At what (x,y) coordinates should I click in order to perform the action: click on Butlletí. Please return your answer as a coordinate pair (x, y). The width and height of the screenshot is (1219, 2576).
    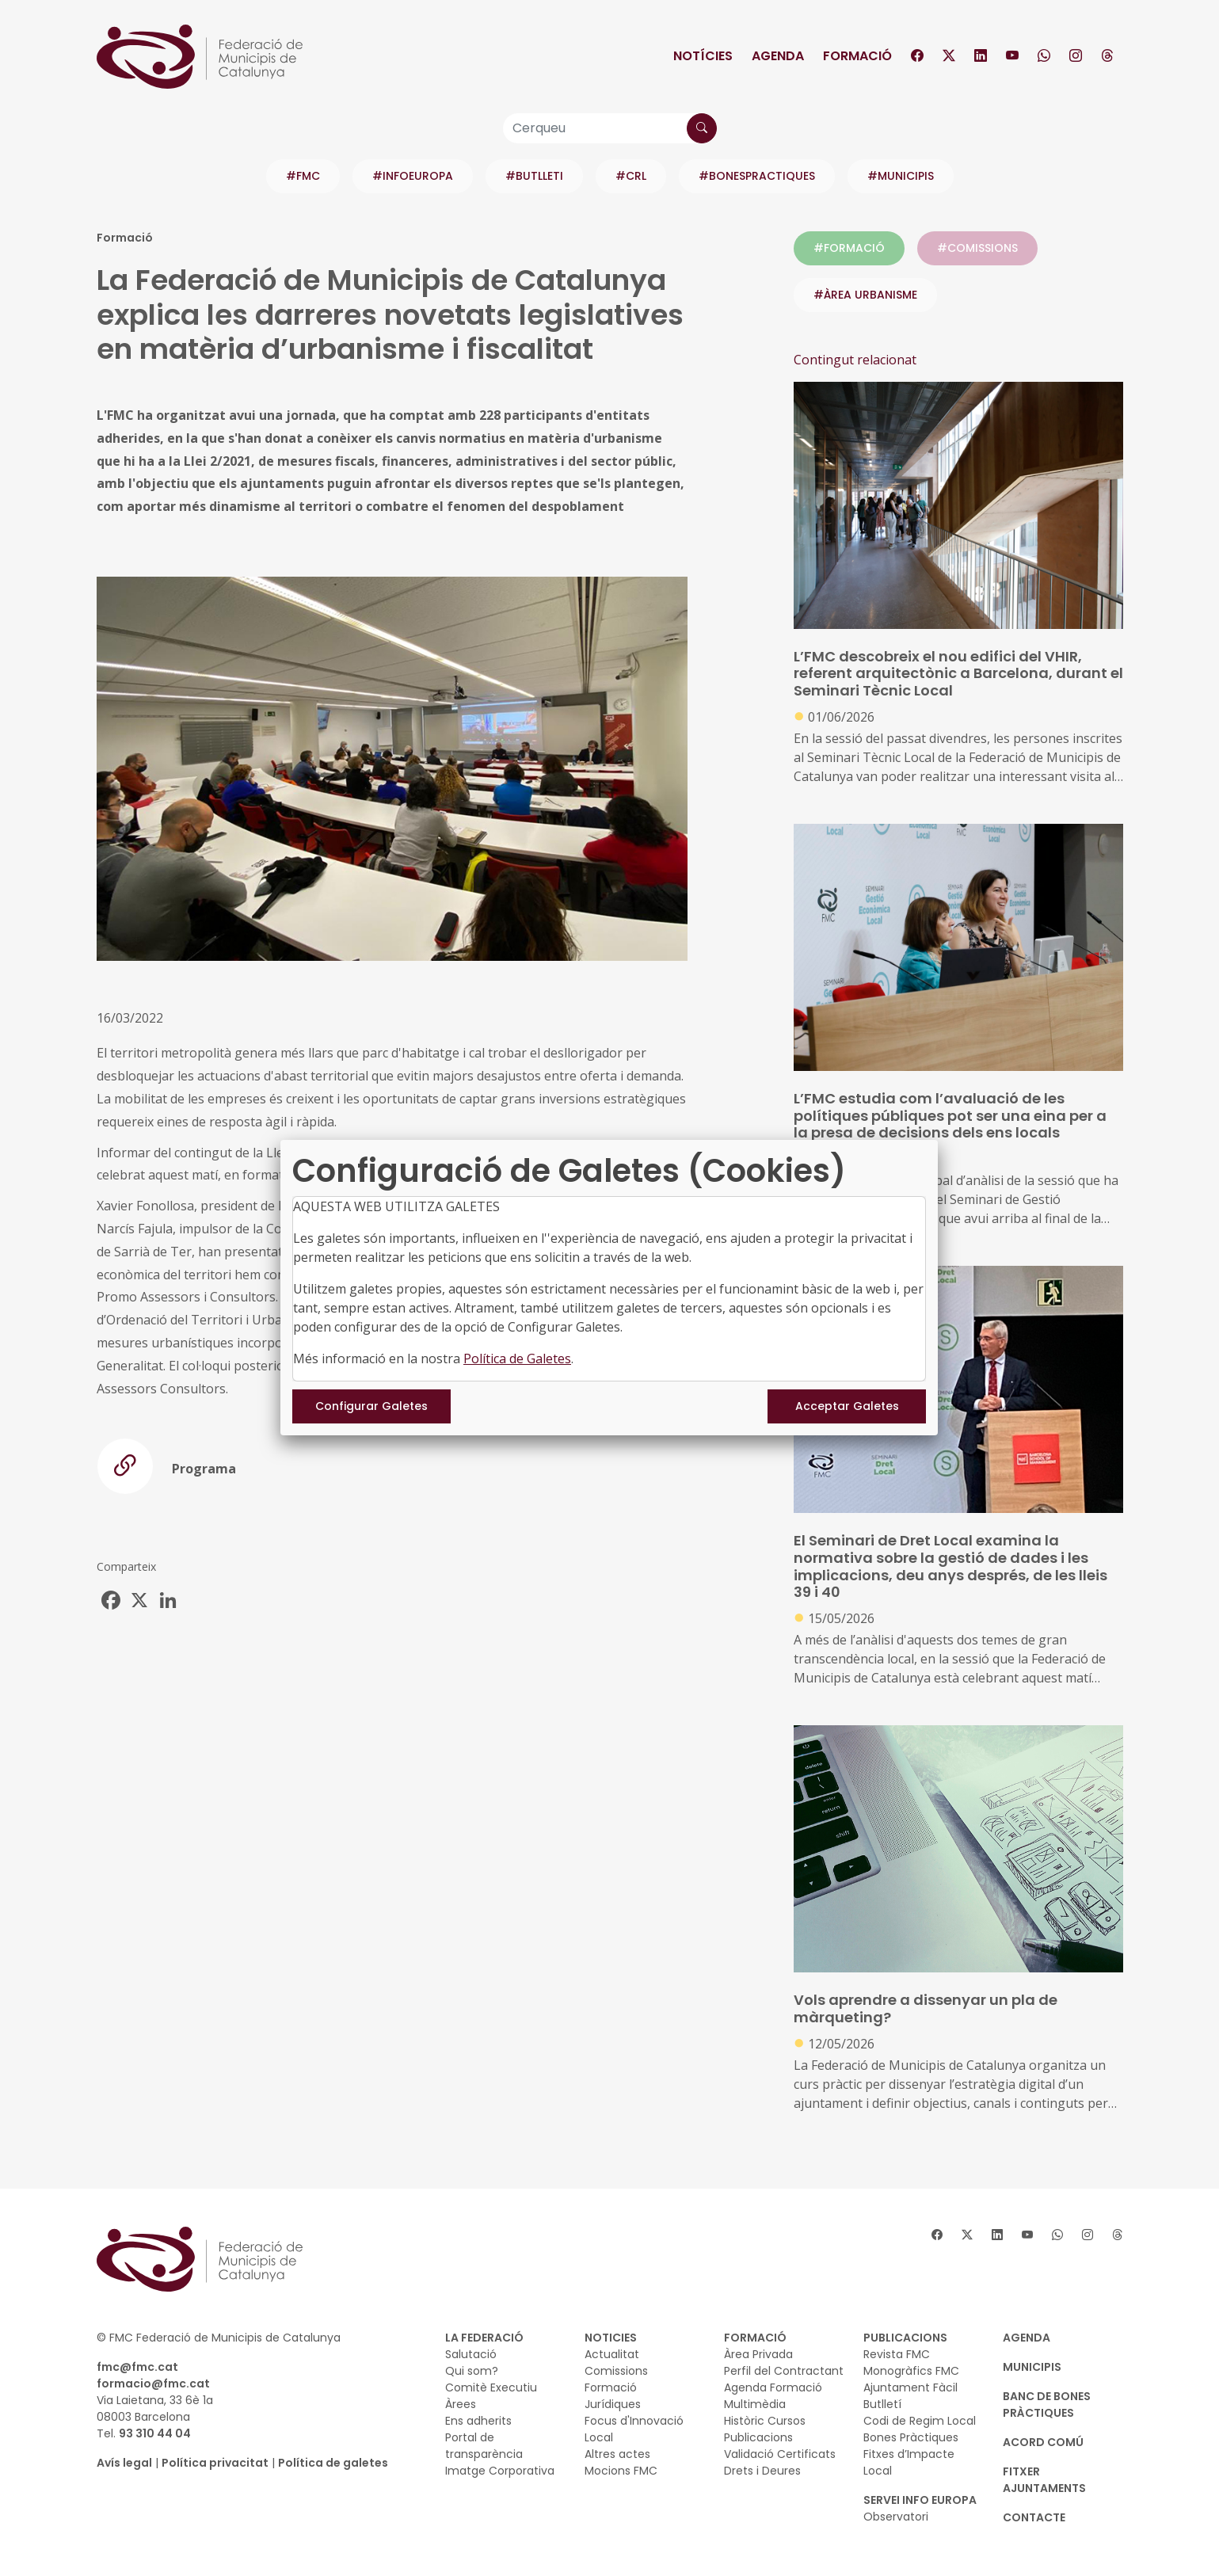
    Looking at the image, I should click on (882, 2404).